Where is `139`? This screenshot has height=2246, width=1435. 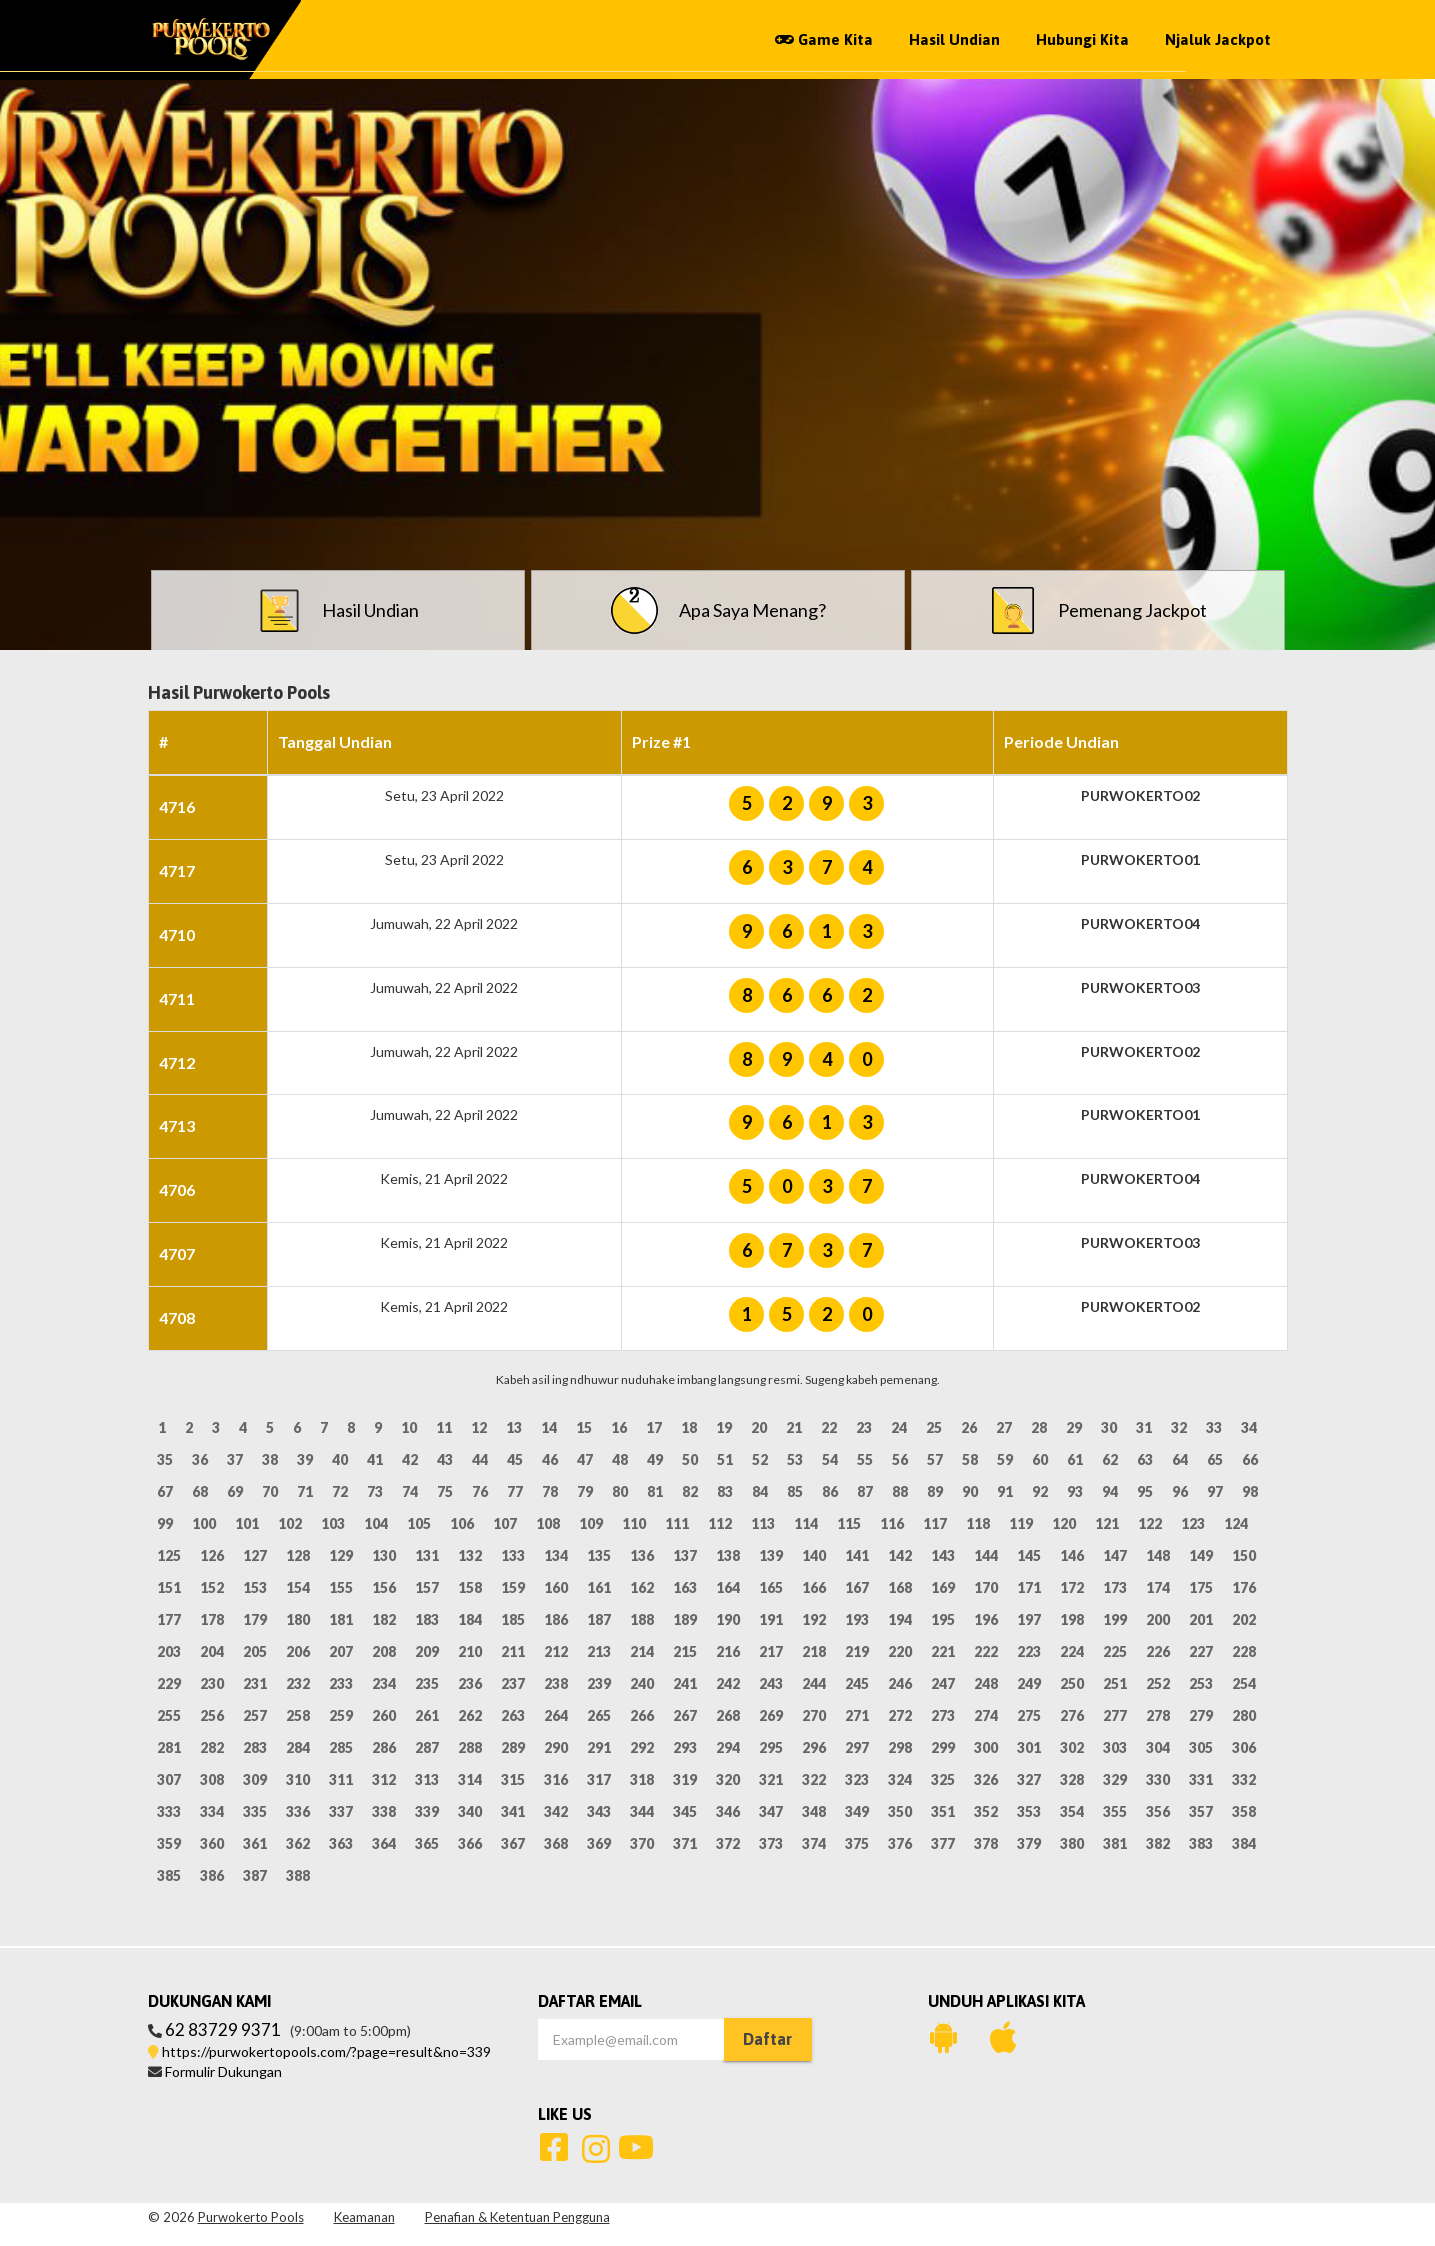
139 is located at coordinates (771, 1555).